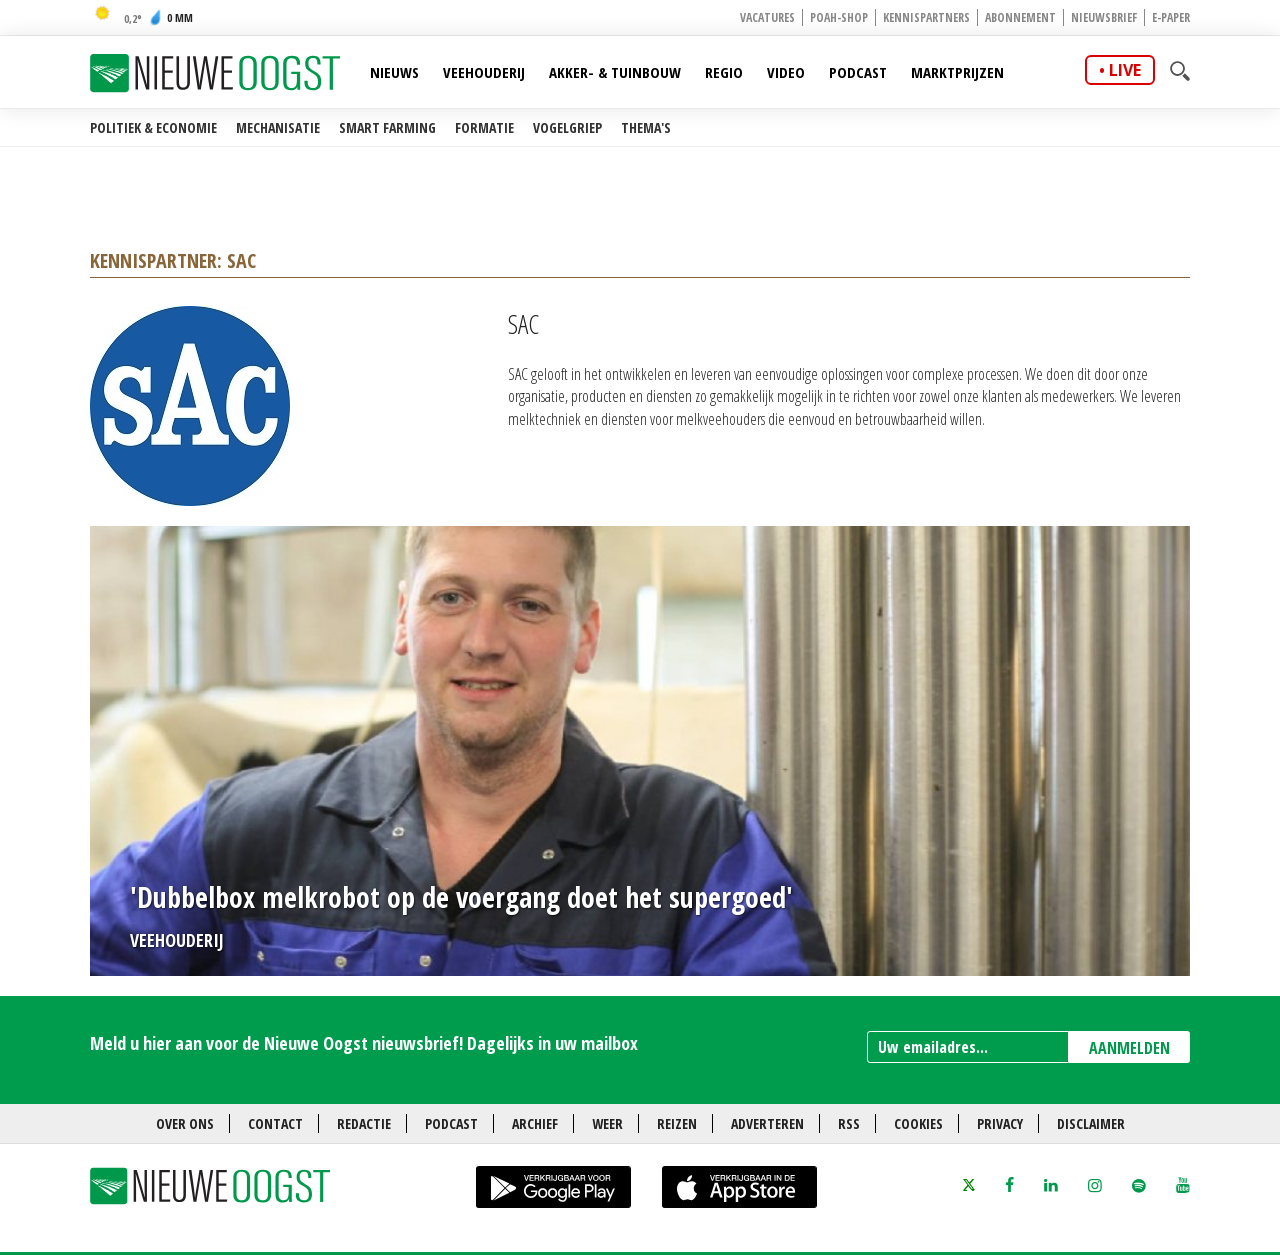  What do you see at coordinates (767, 17) in the screenshot?
I see `Vacatures` at bounding box center [767, 17].